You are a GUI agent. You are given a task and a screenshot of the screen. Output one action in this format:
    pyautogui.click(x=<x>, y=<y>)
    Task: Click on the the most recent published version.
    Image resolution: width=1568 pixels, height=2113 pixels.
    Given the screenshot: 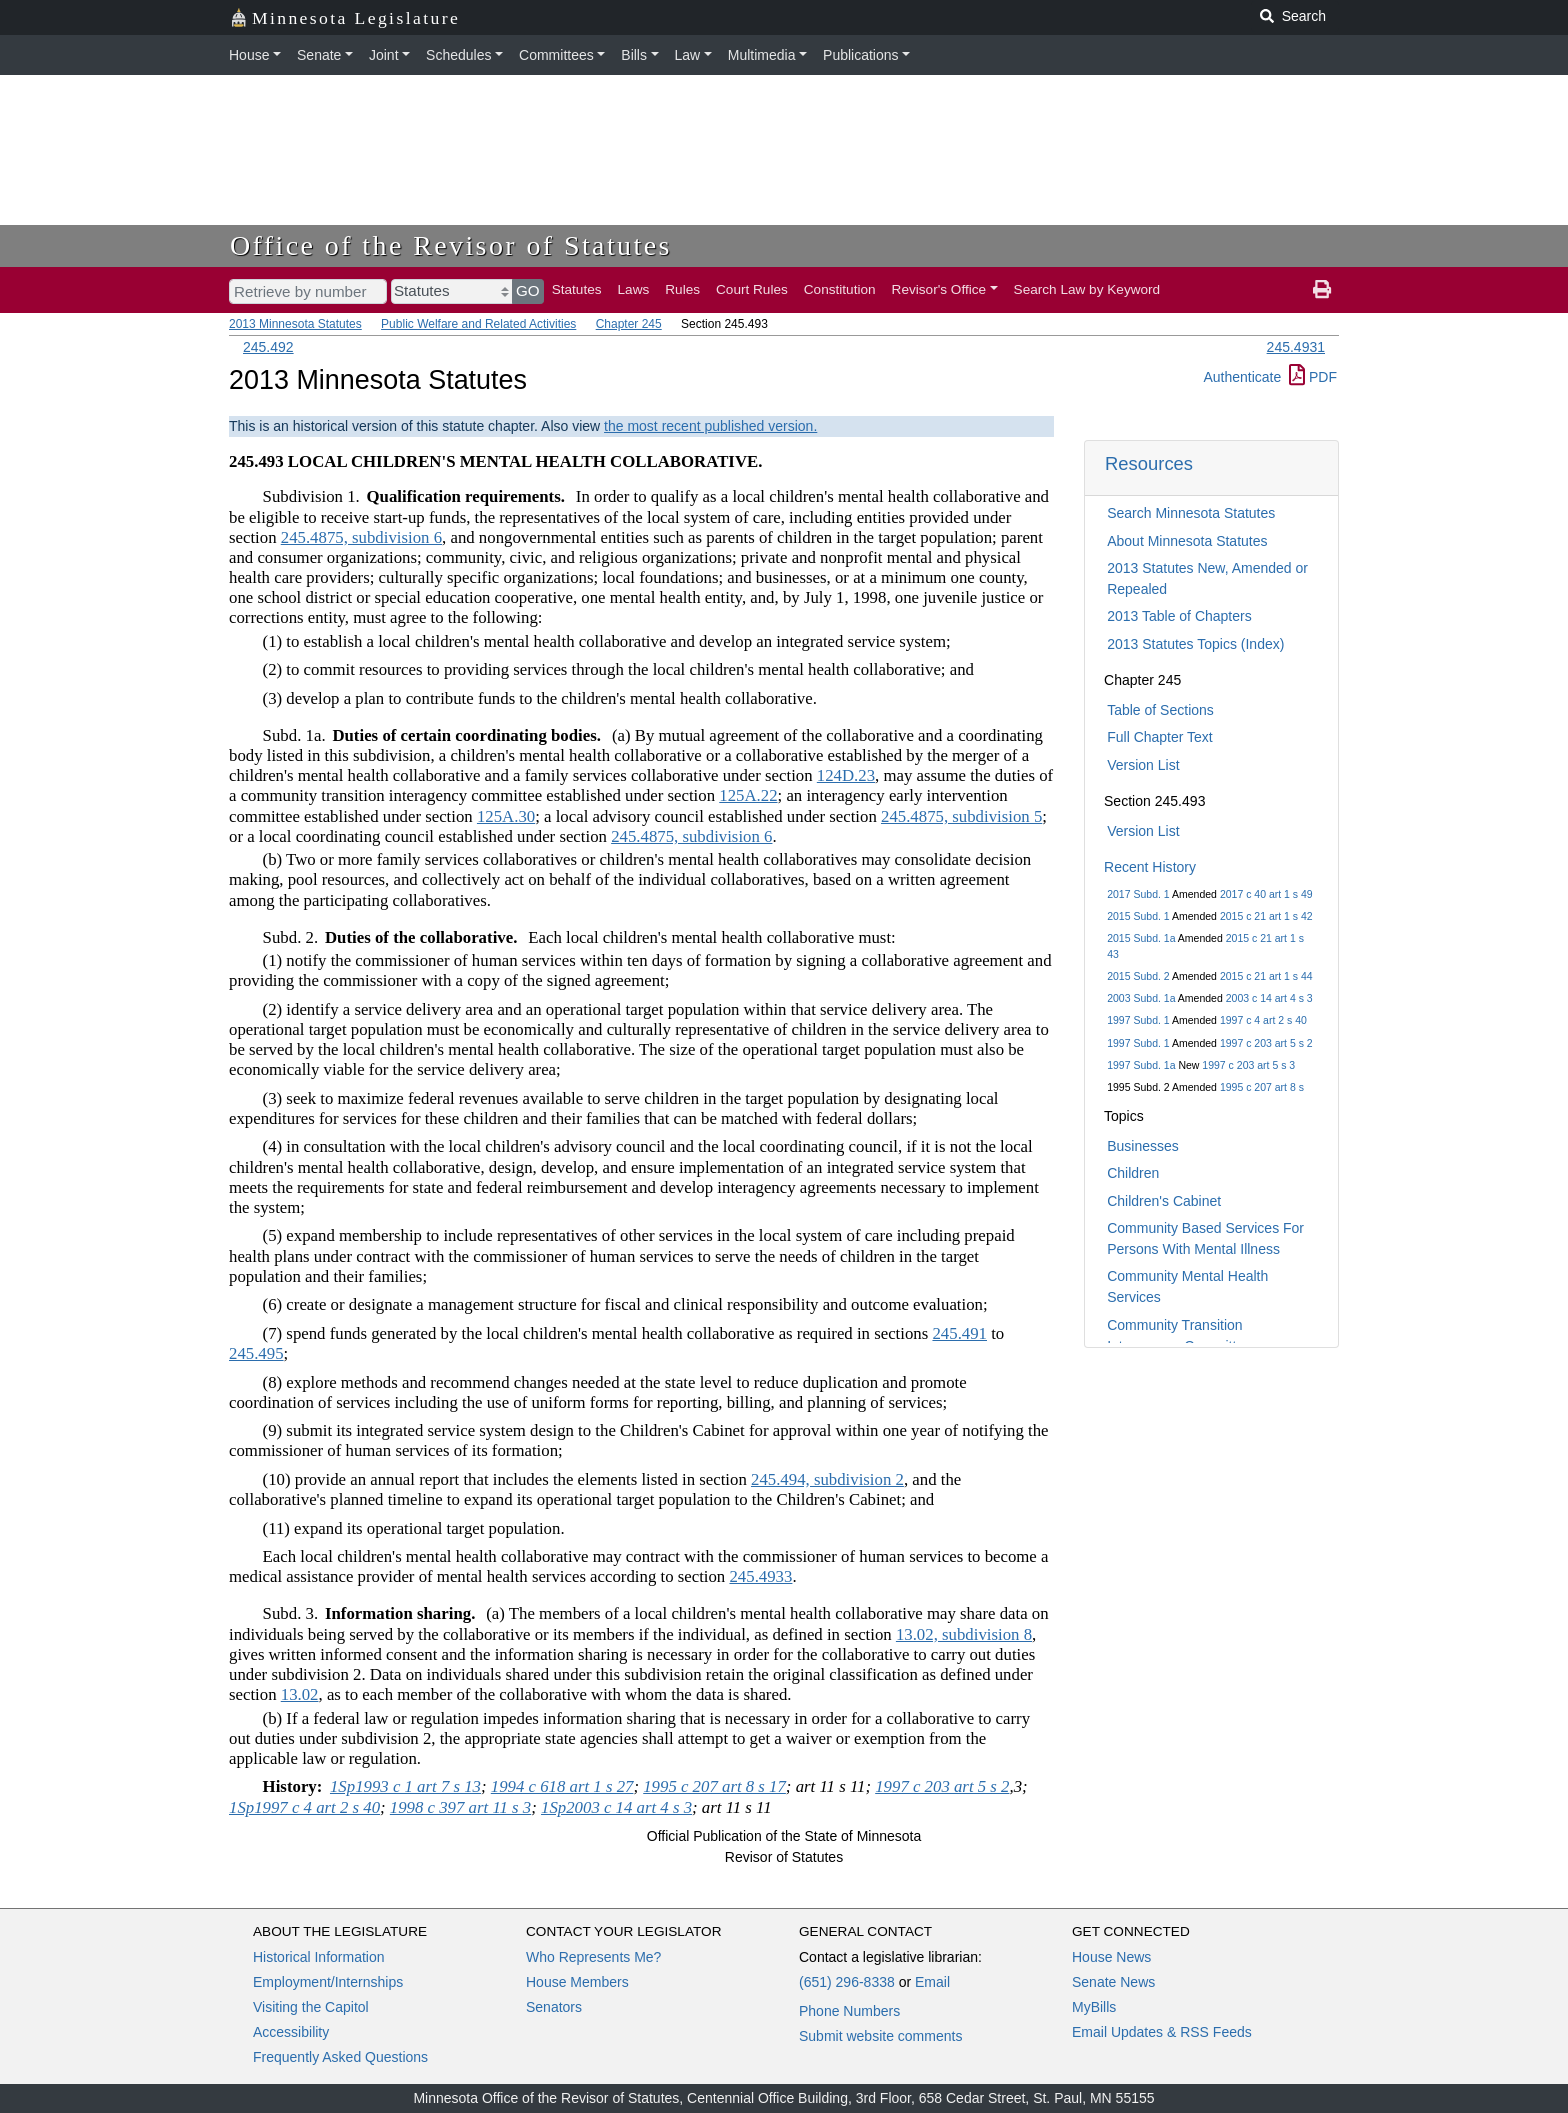 What is the action you would take?
    pyautogui.click(x=710, y=426)
    